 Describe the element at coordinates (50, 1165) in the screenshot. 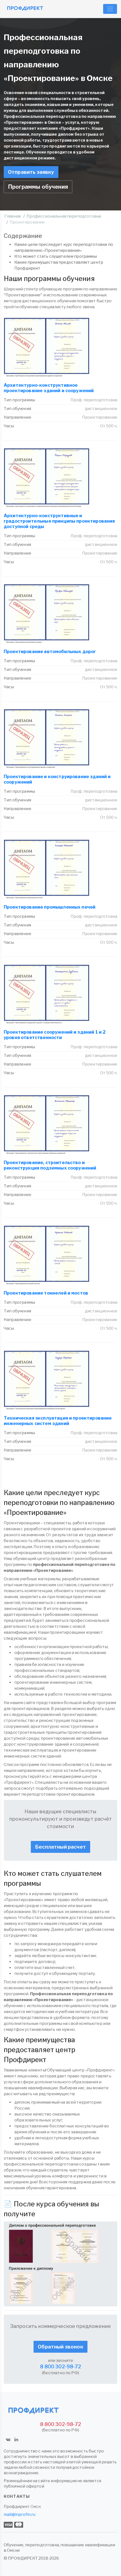

I see `Проектирование, строительство и реконструкция подземных сооружений` at that location.